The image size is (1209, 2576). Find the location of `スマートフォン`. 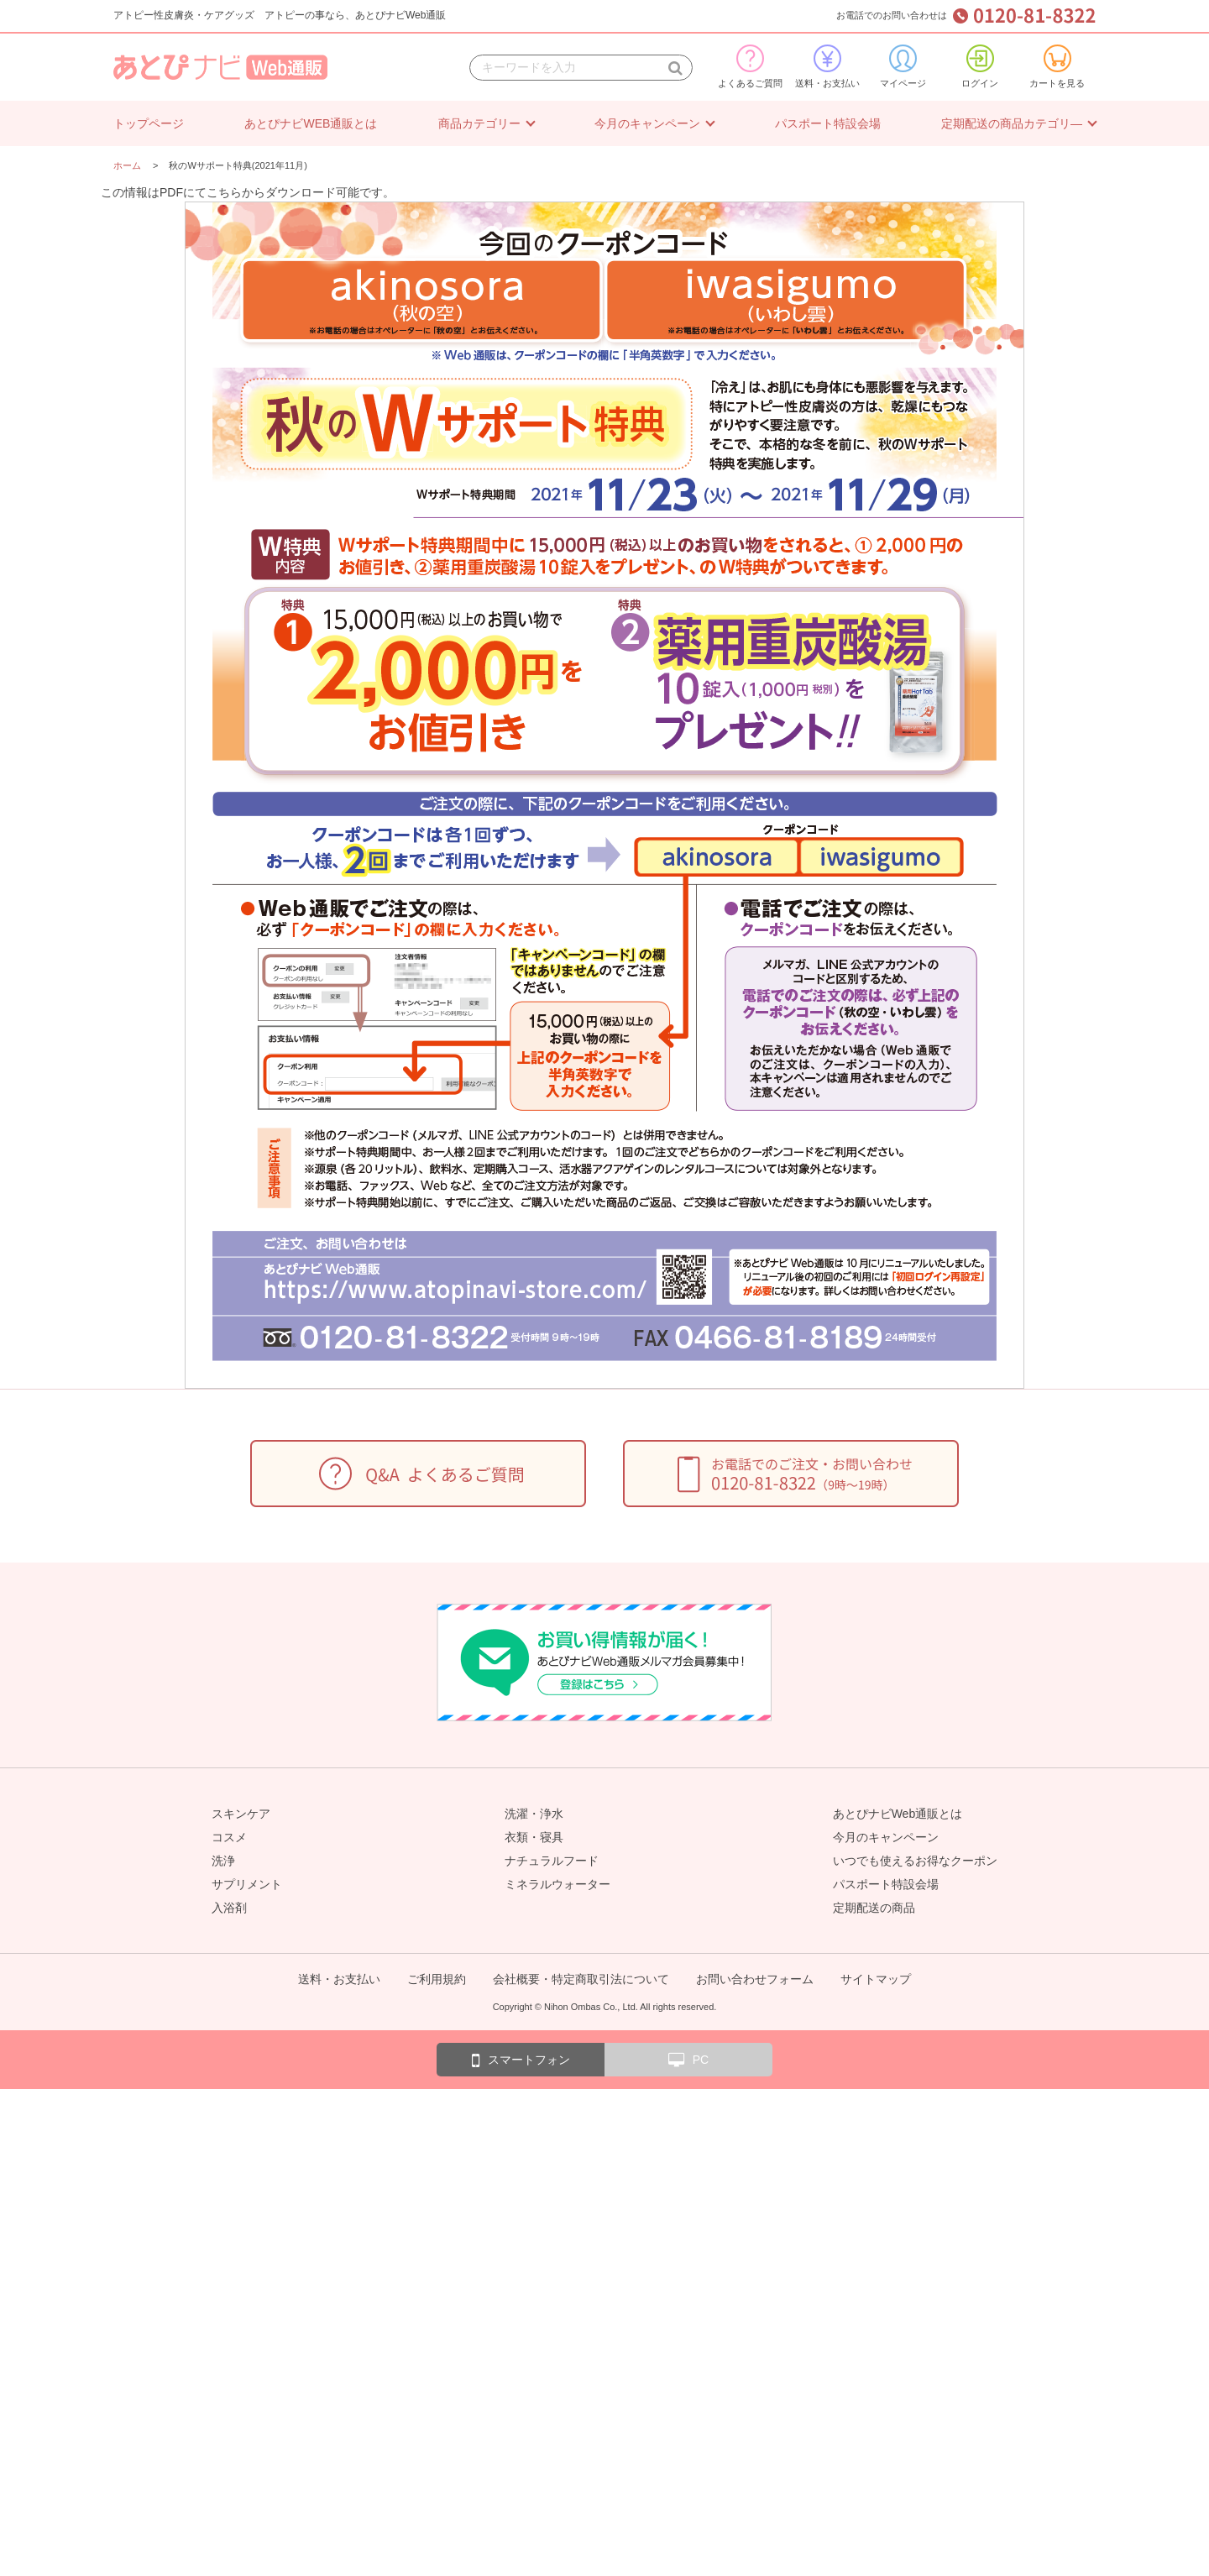

スマートフォン is located at coordinates (521, 2060).